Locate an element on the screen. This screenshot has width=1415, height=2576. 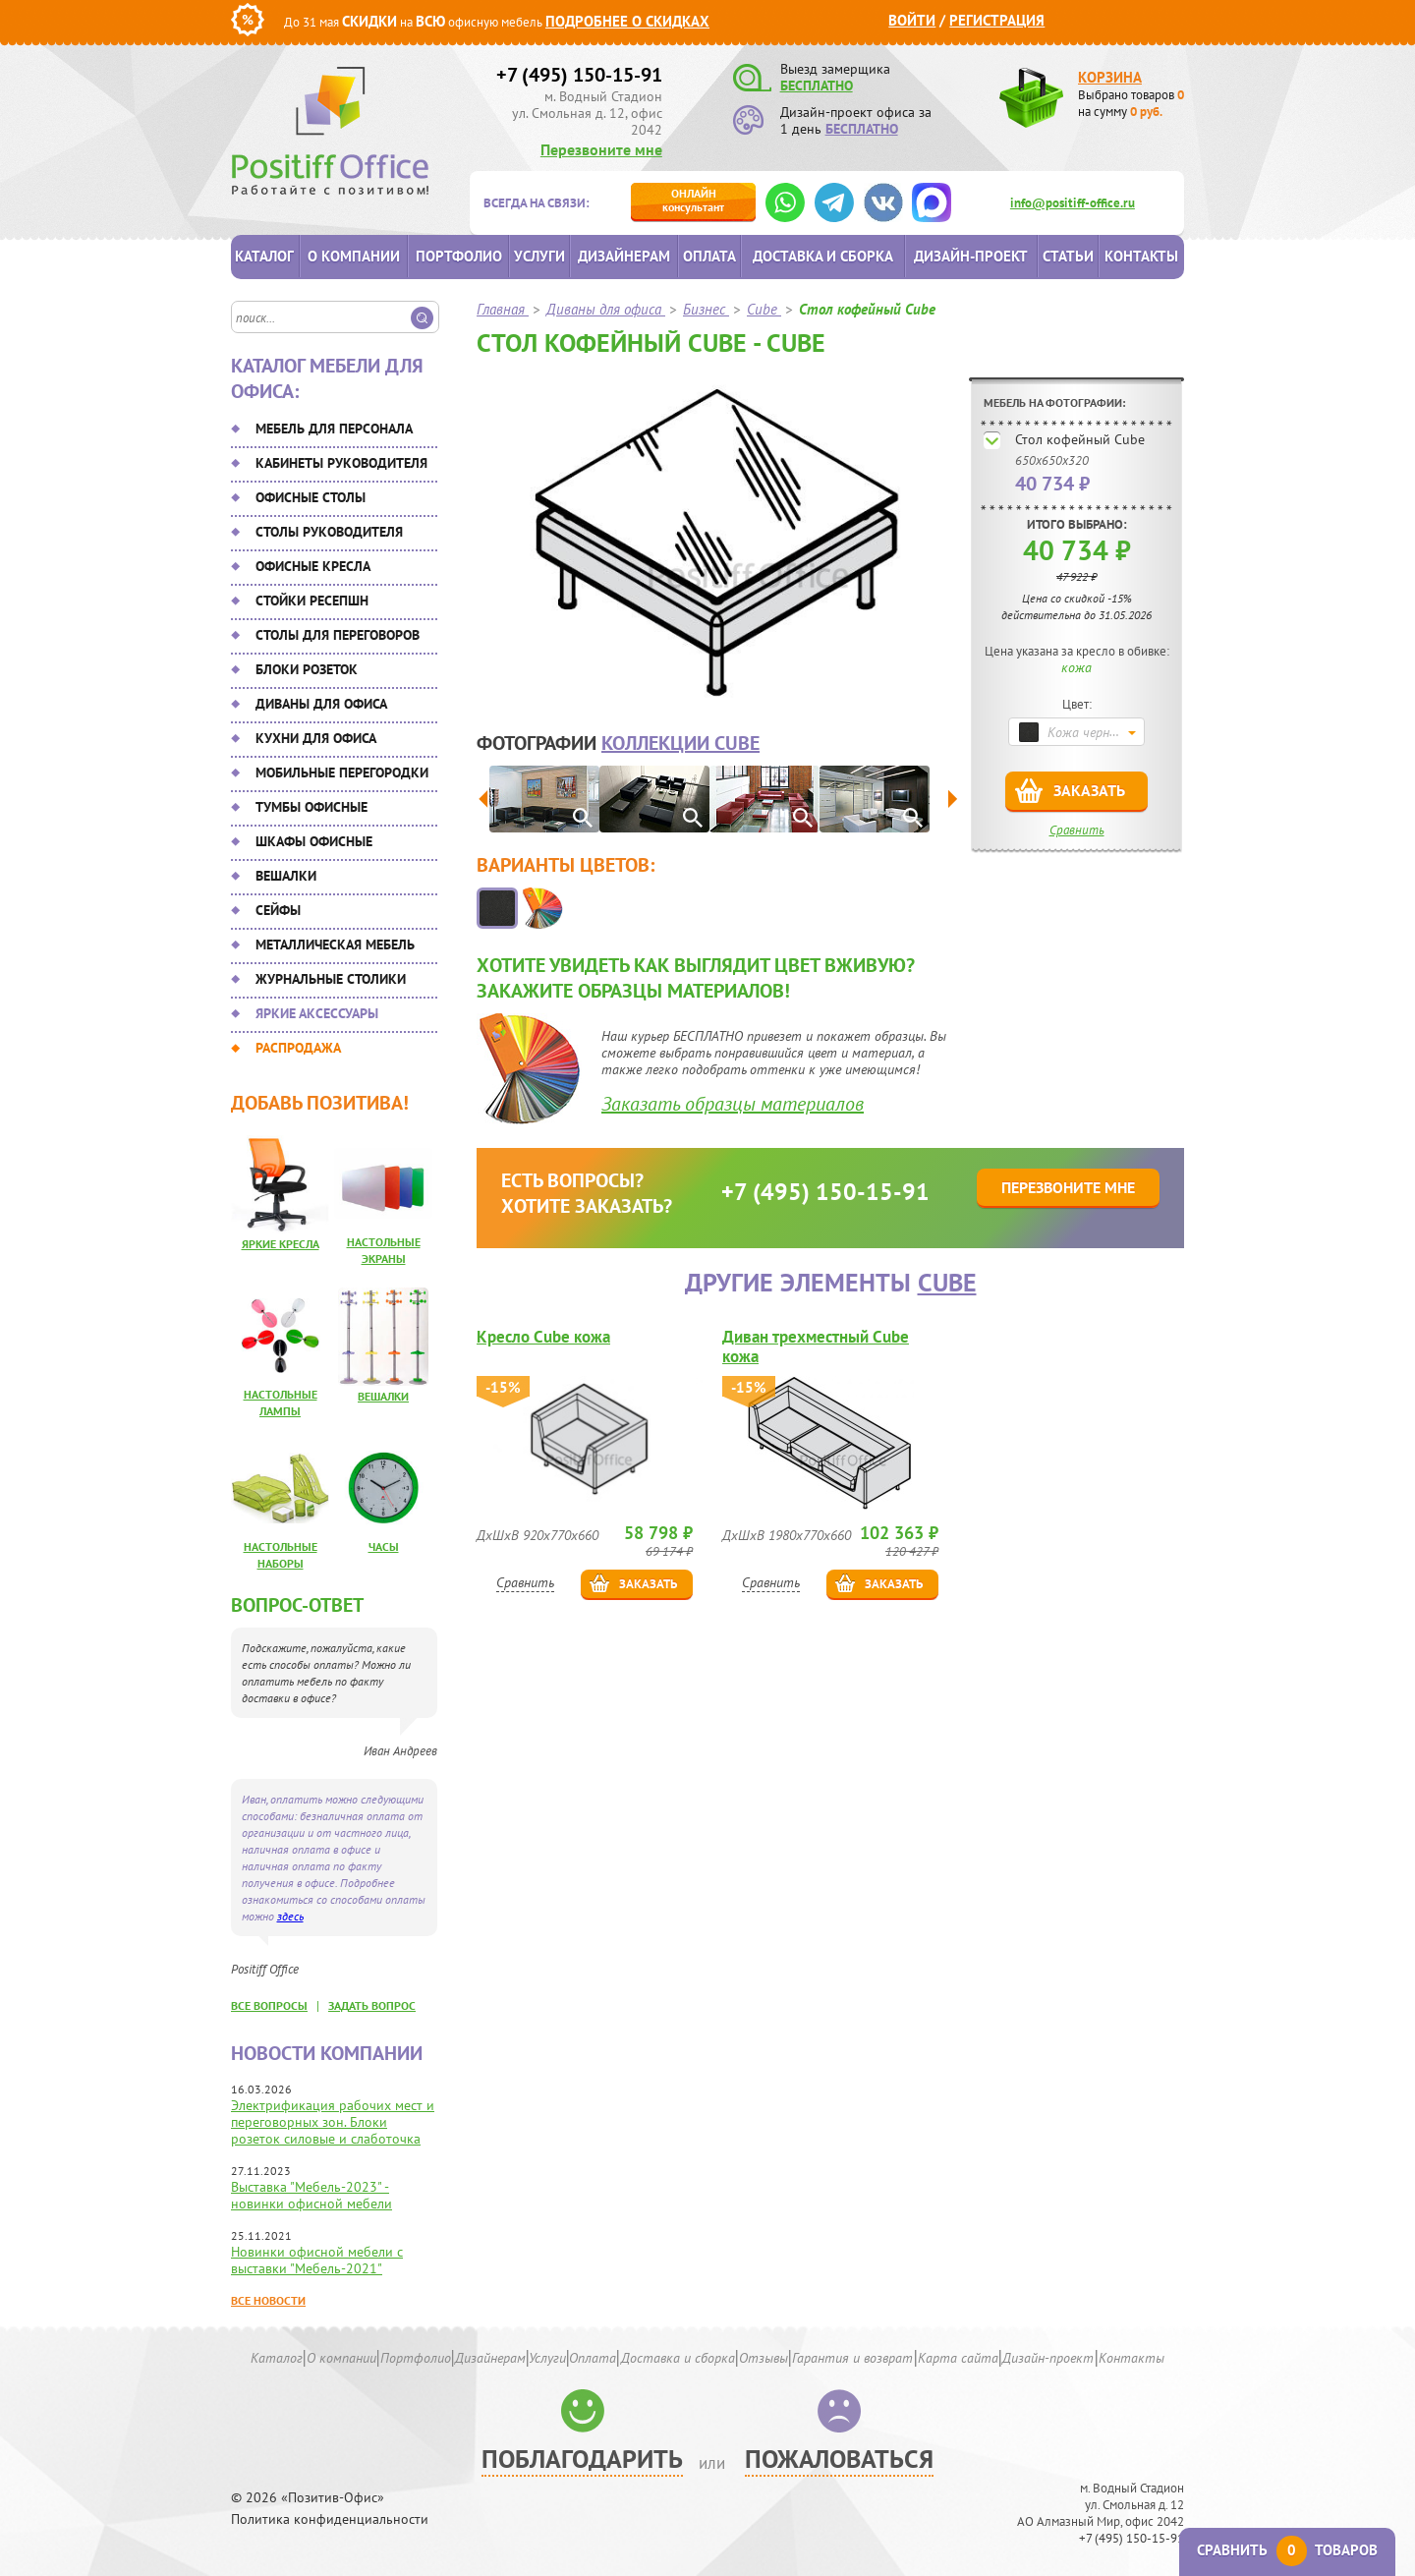
Подробнее о скидках is located at coordinates (627, 21).